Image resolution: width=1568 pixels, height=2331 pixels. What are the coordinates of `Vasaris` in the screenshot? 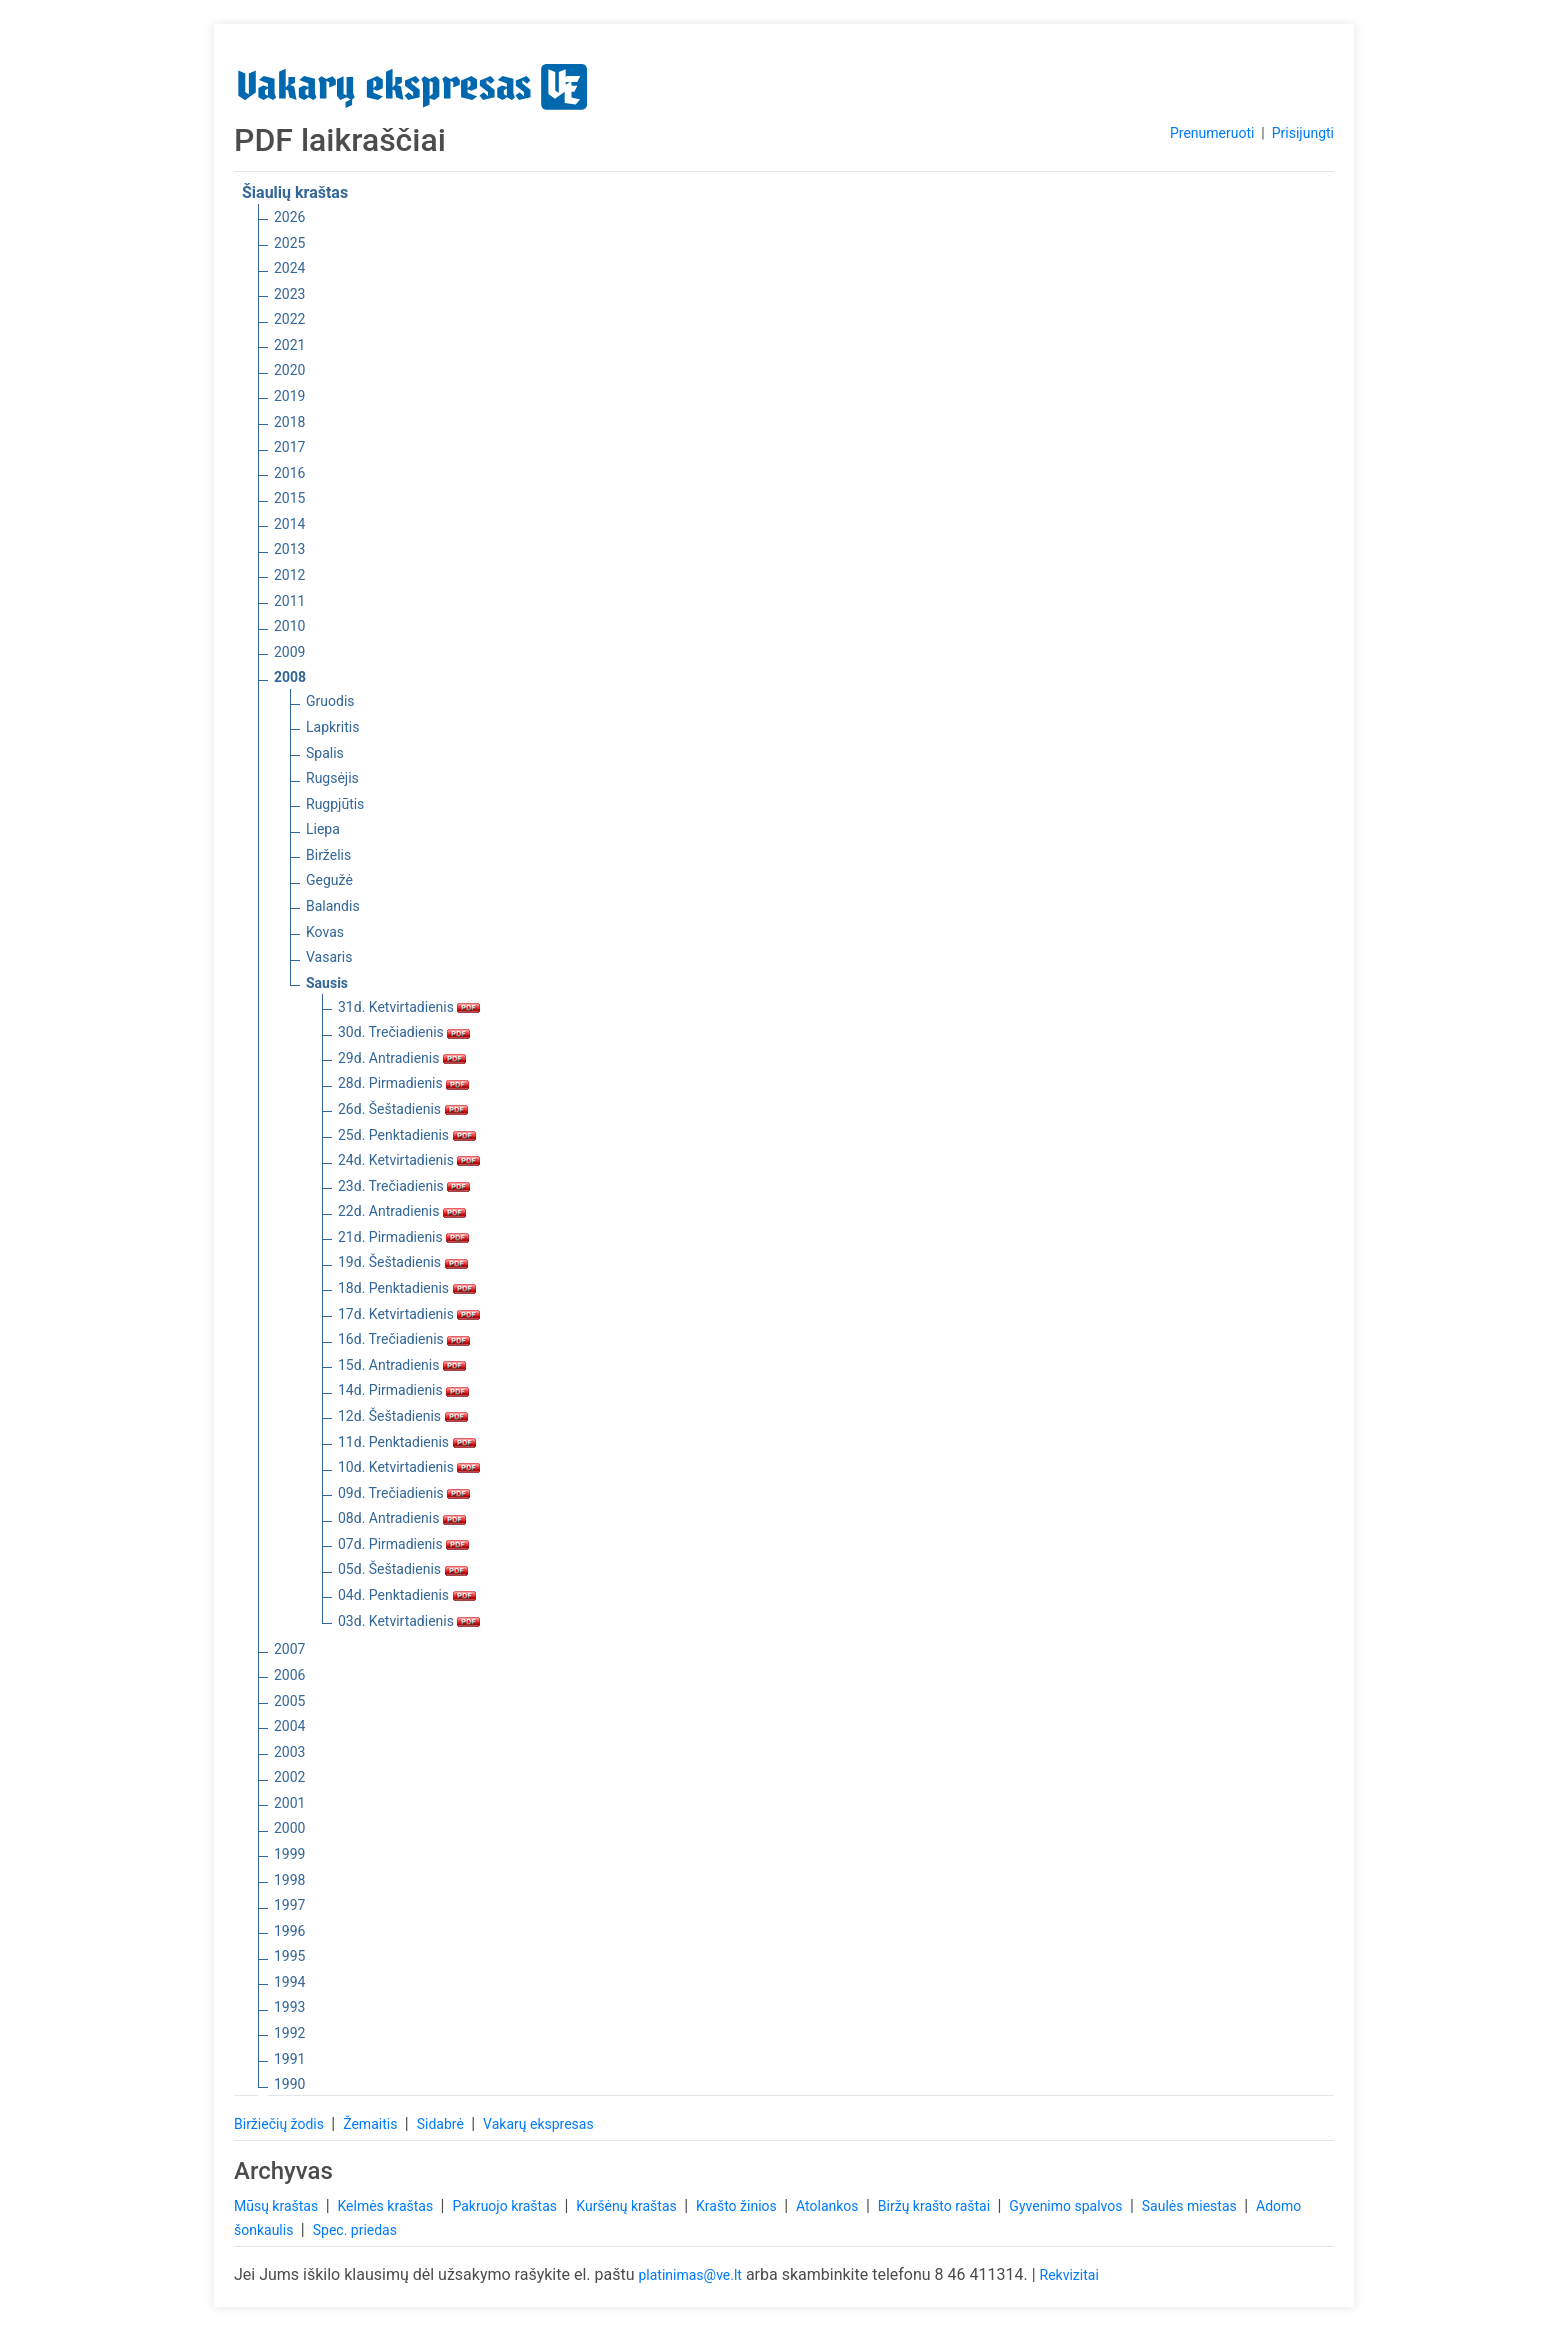 It's located at (329, 957).